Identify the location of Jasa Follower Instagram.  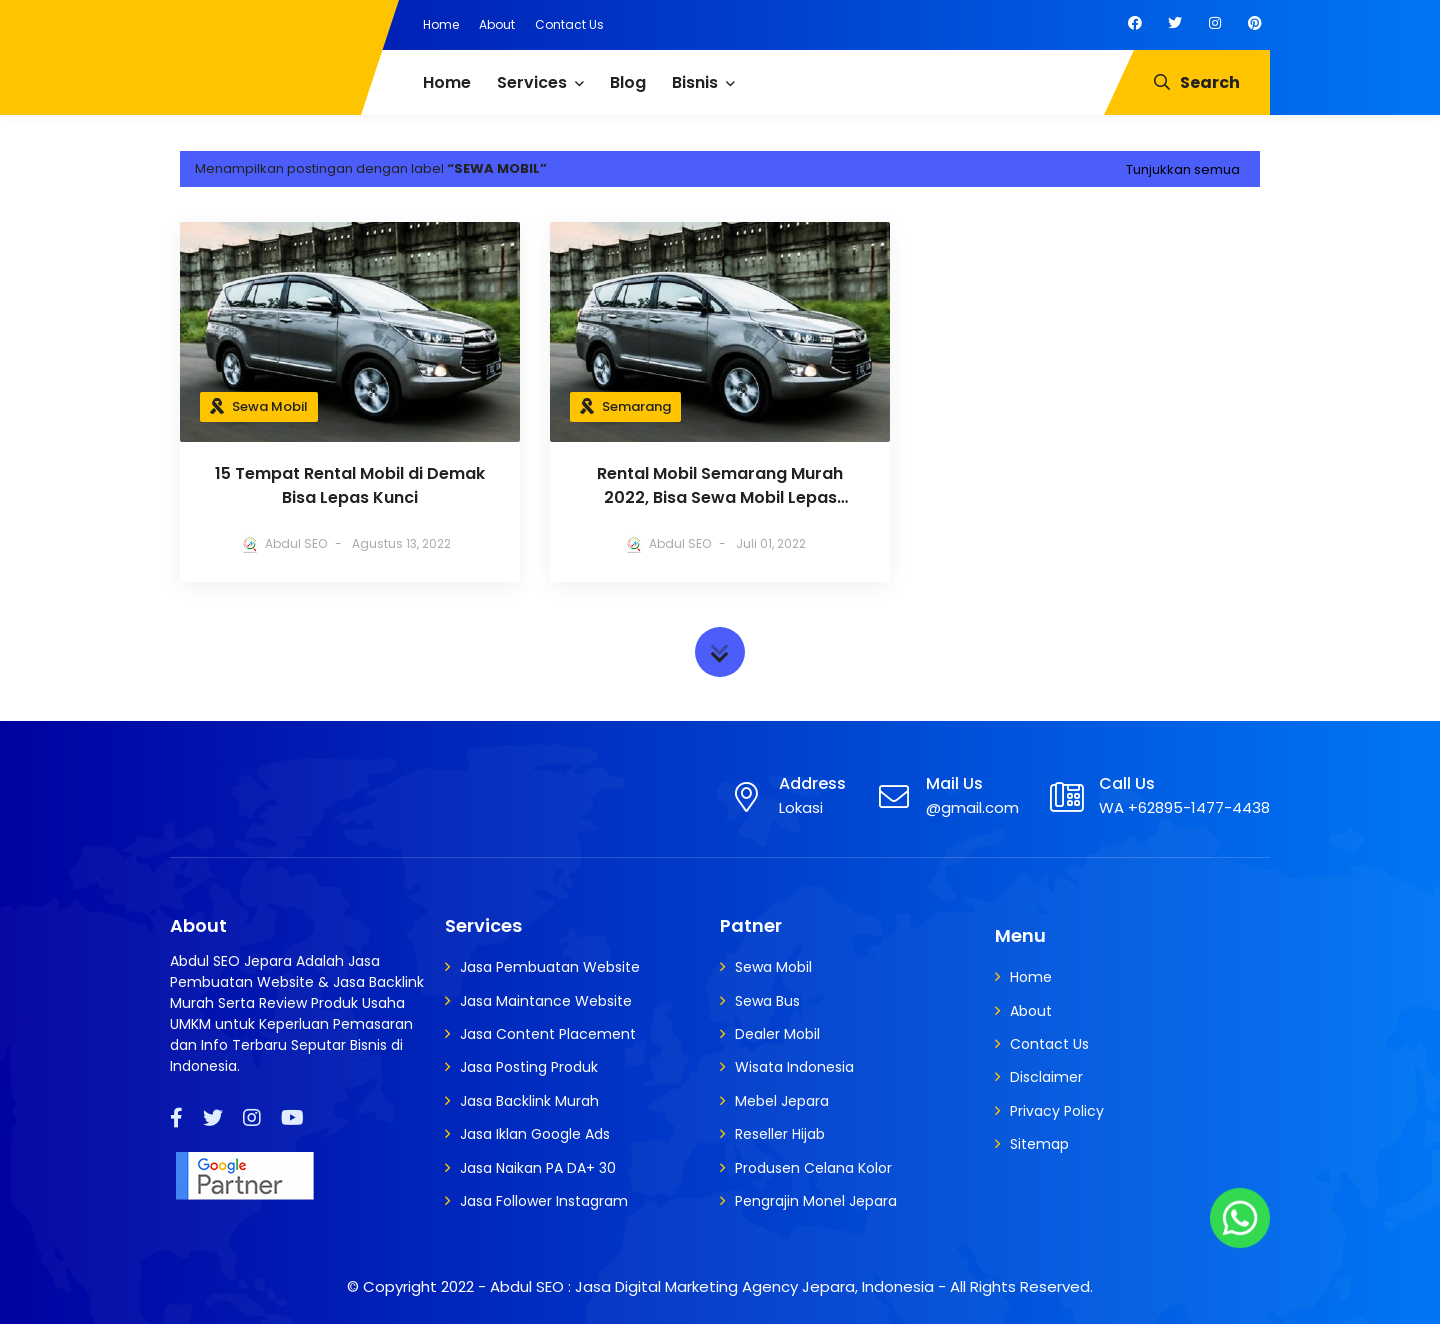
(544, 1201).